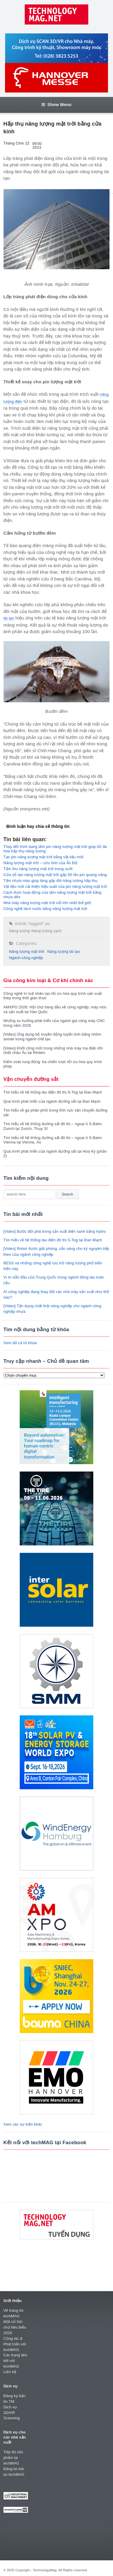  I want to click on Năng lượng sạch, so click(46, 931).